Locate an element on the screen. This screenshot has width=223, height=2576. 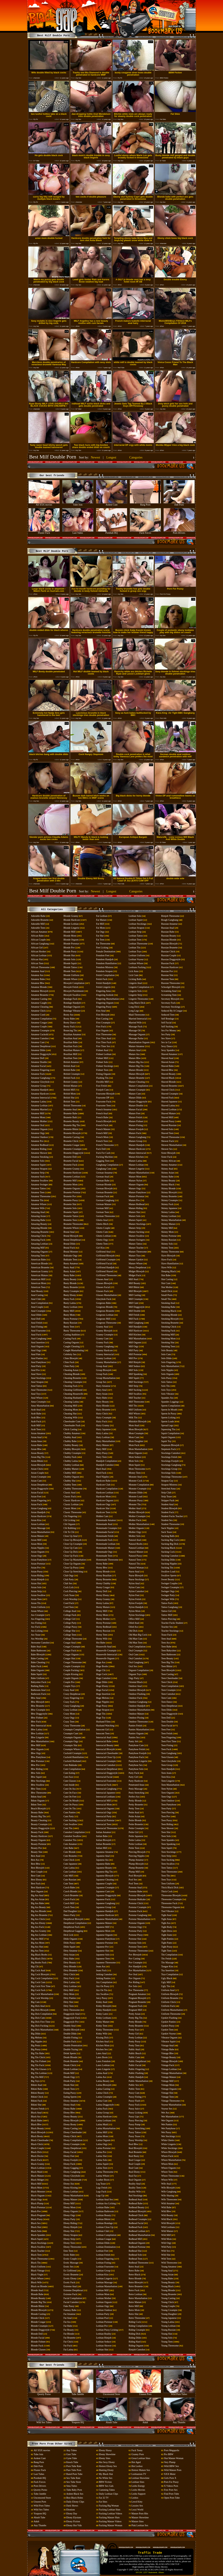
Kinky Anal is located at coordinates (101, 2002).